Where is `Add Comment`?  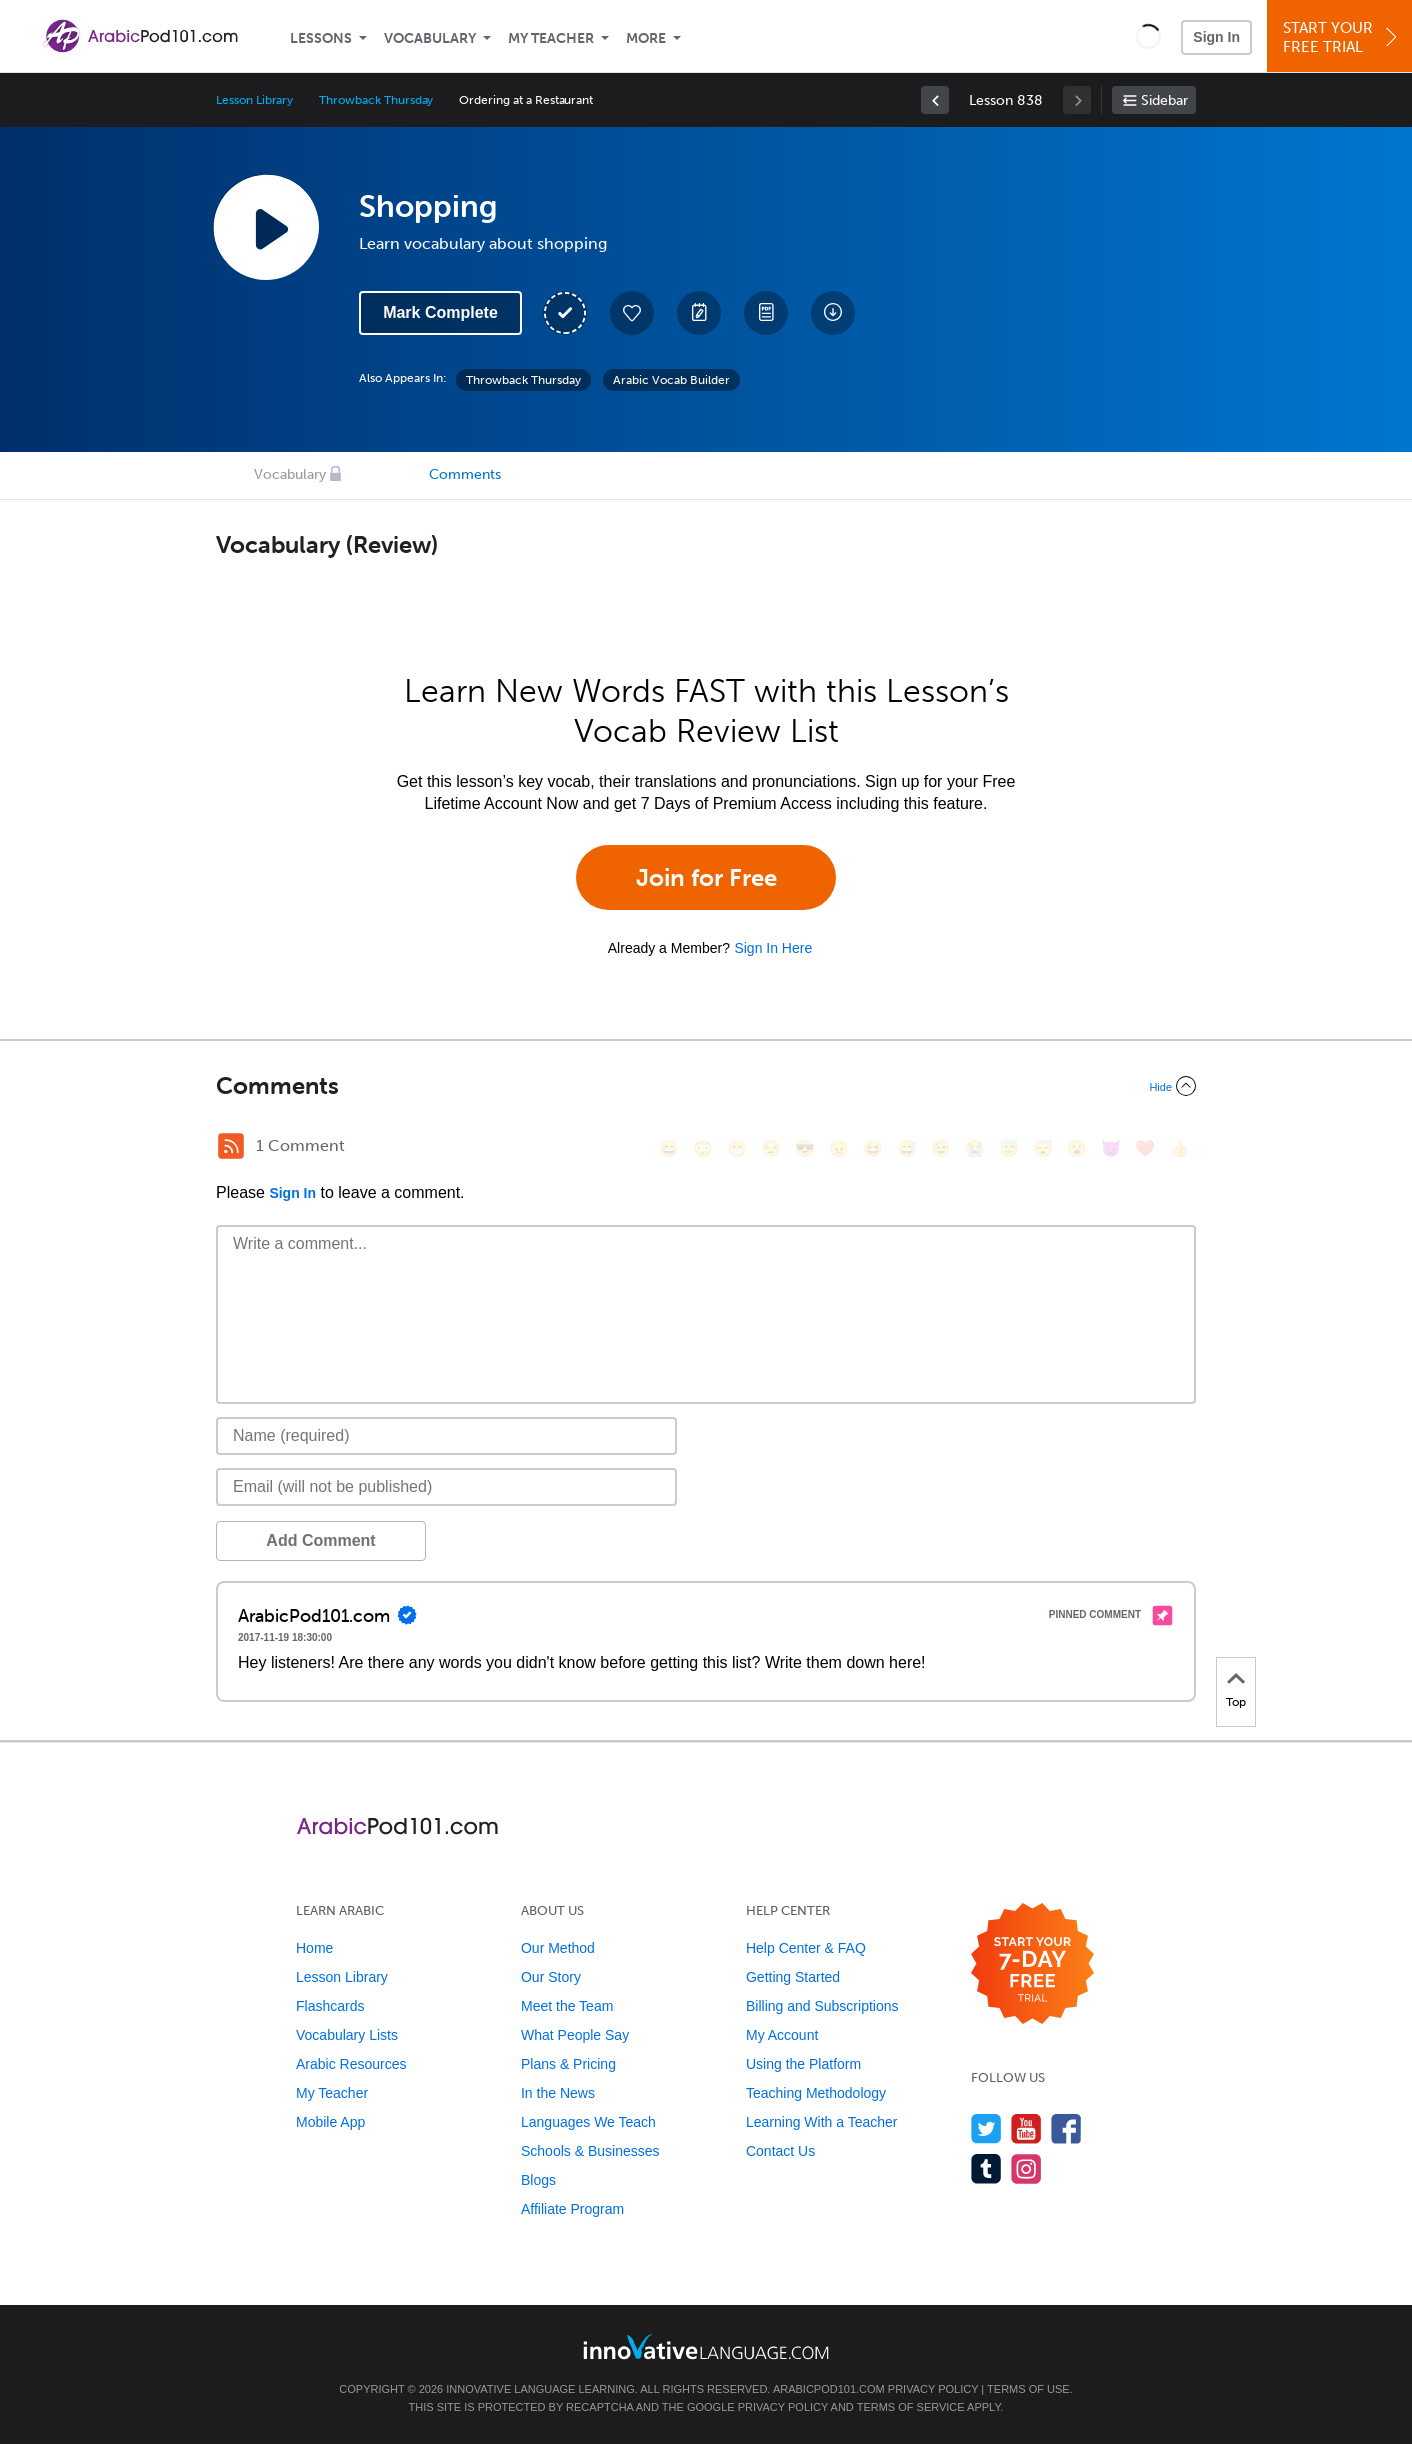 Add Comment is located at coordinates (320, 1540).